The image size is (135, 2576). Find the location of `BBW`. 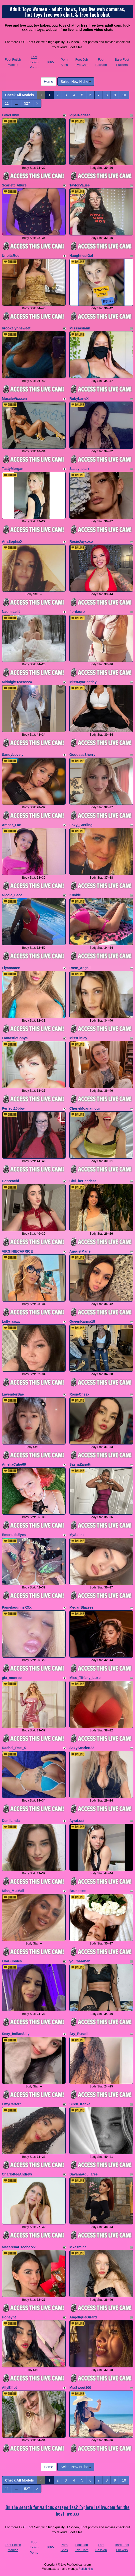

BBW is located at coordinates (50, 62).